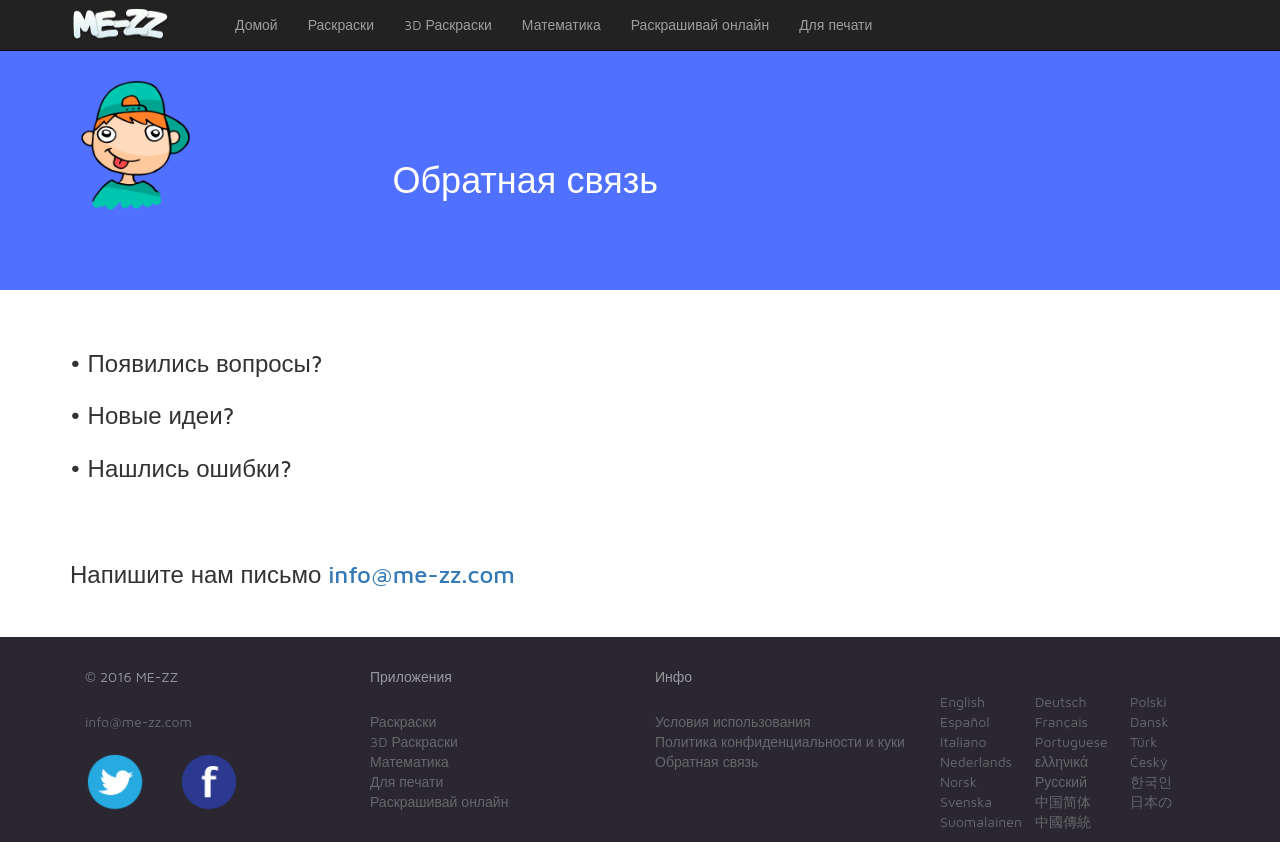  Describe the element at coordinates (1061, 761) in the screenshot. I see `ελληνικά` at that location.